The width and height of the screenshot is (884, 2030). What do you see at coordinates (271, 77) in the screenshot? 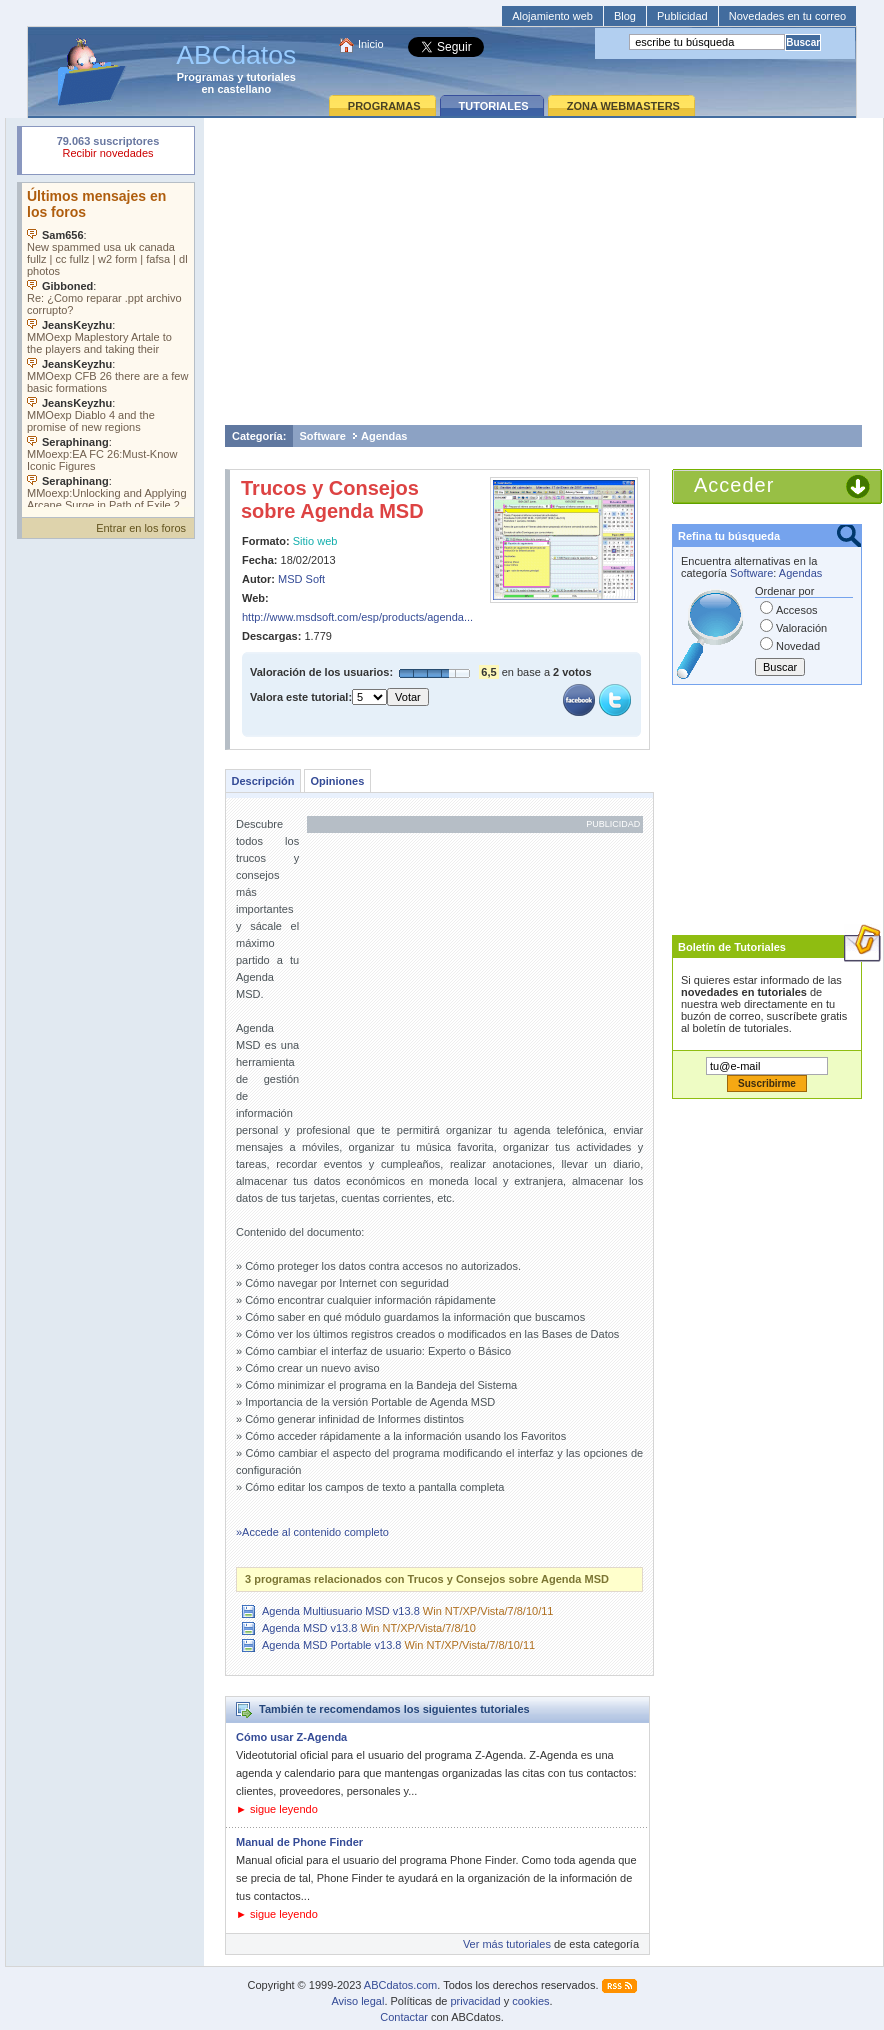
I see `tutoriales` at bounding box center [271, 77].